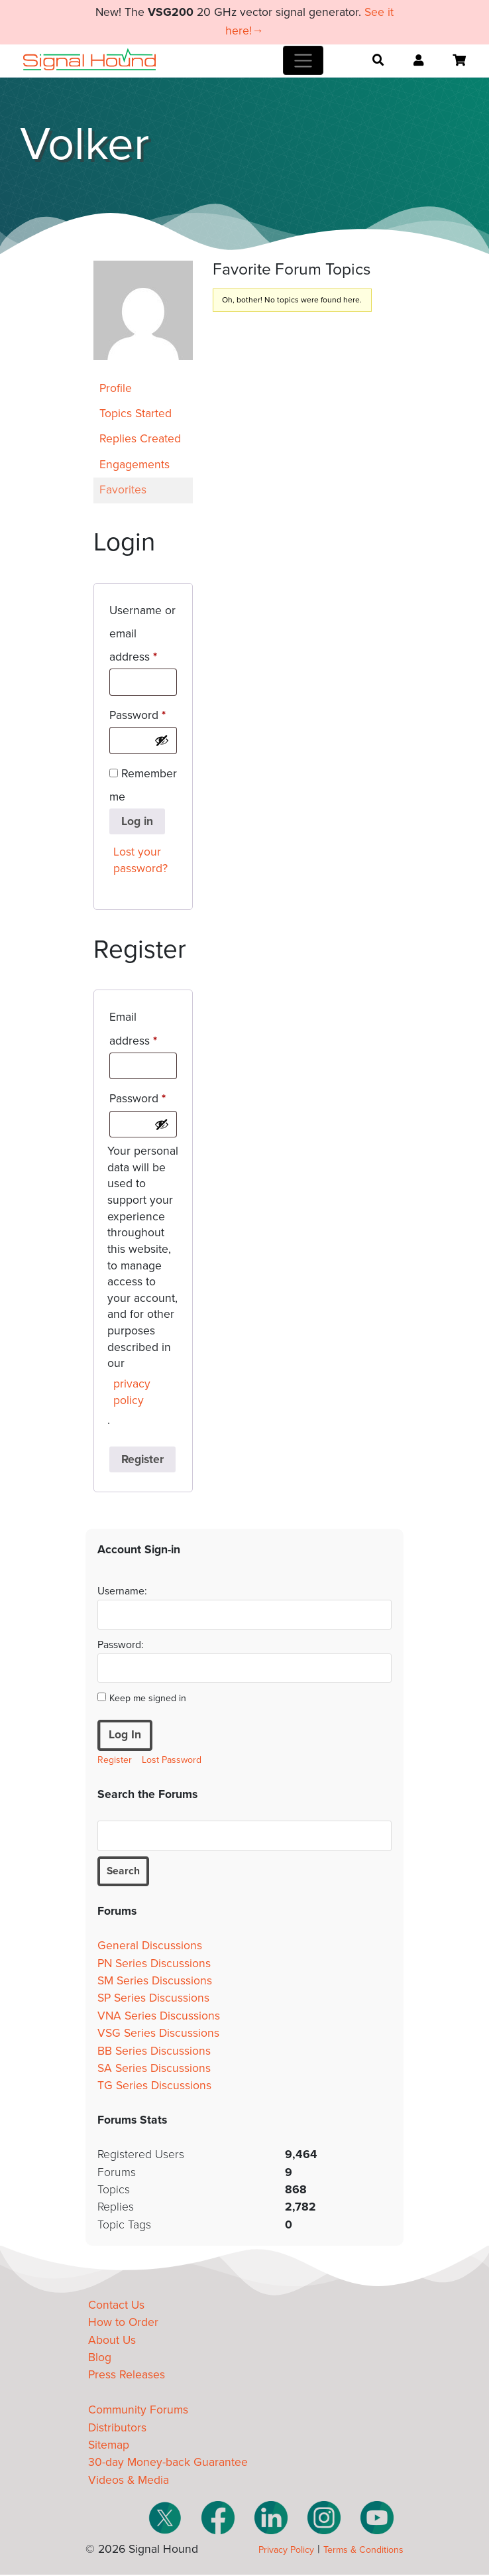 The width and height of the screenshot is (489, 2576). I want to click on Lost Password, so click(171, 1760).